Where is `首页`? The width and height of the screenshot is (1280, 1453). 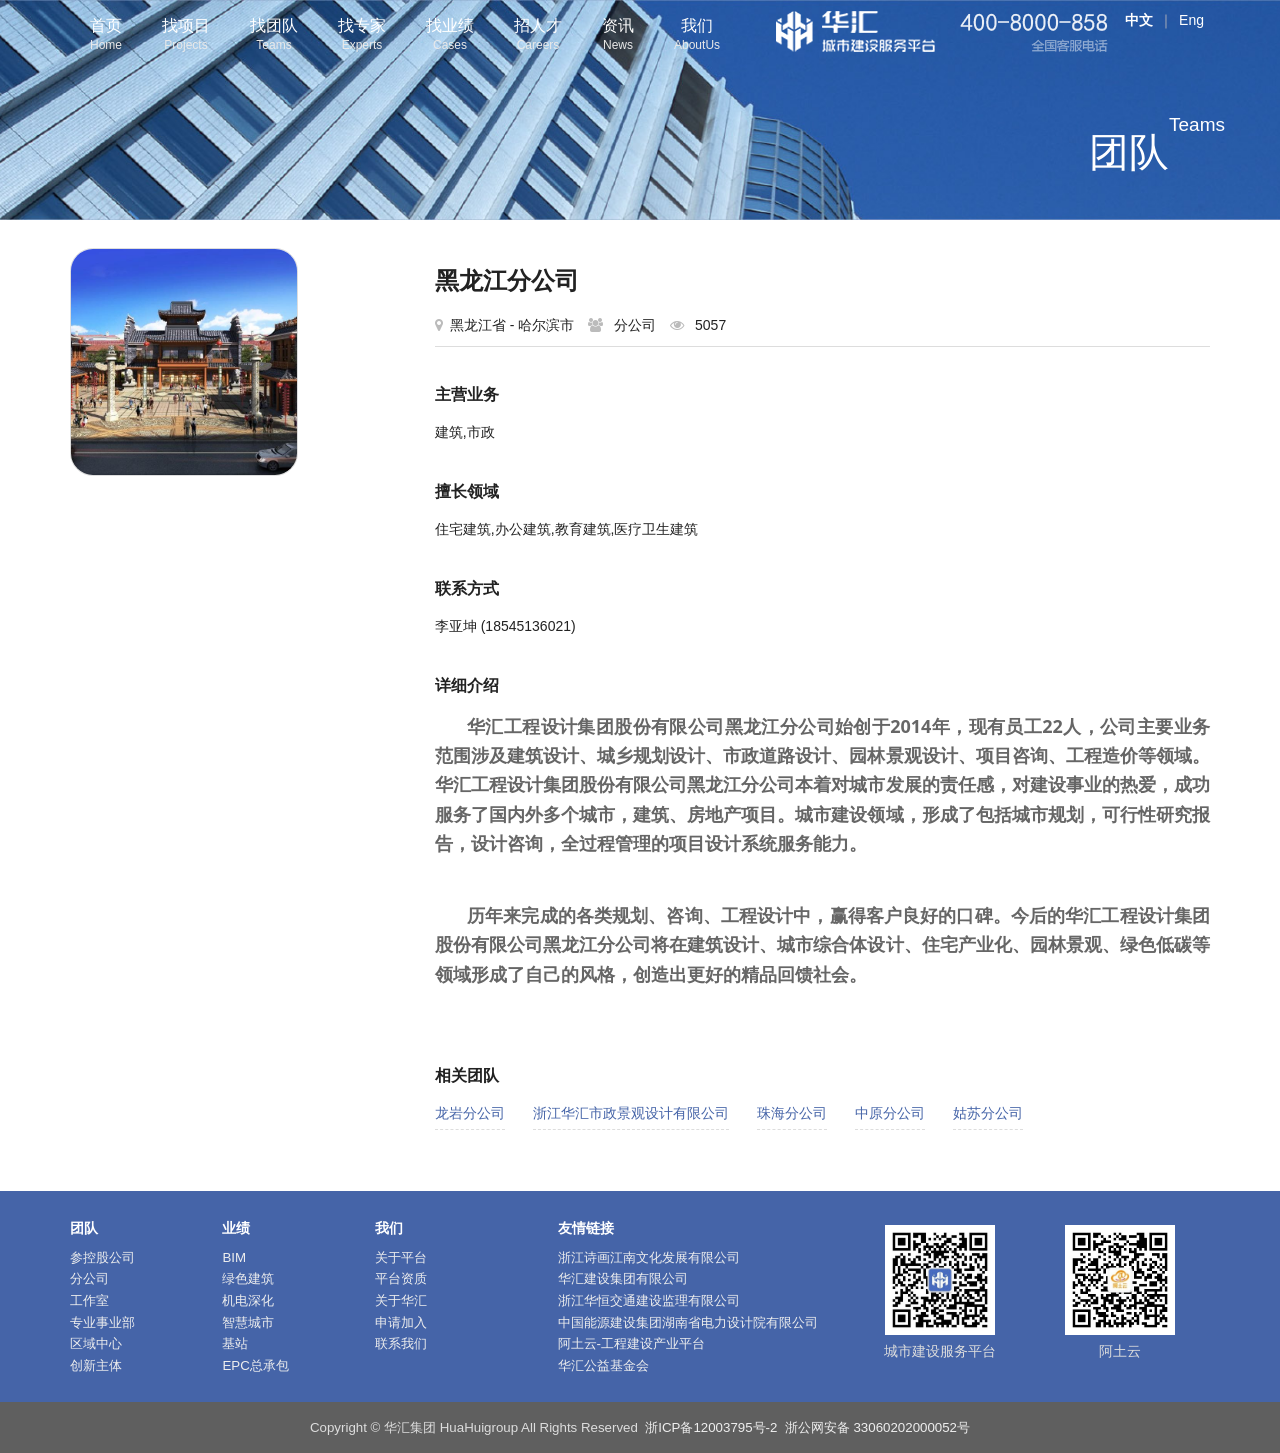 首页 is located at coordinates (106, 36).